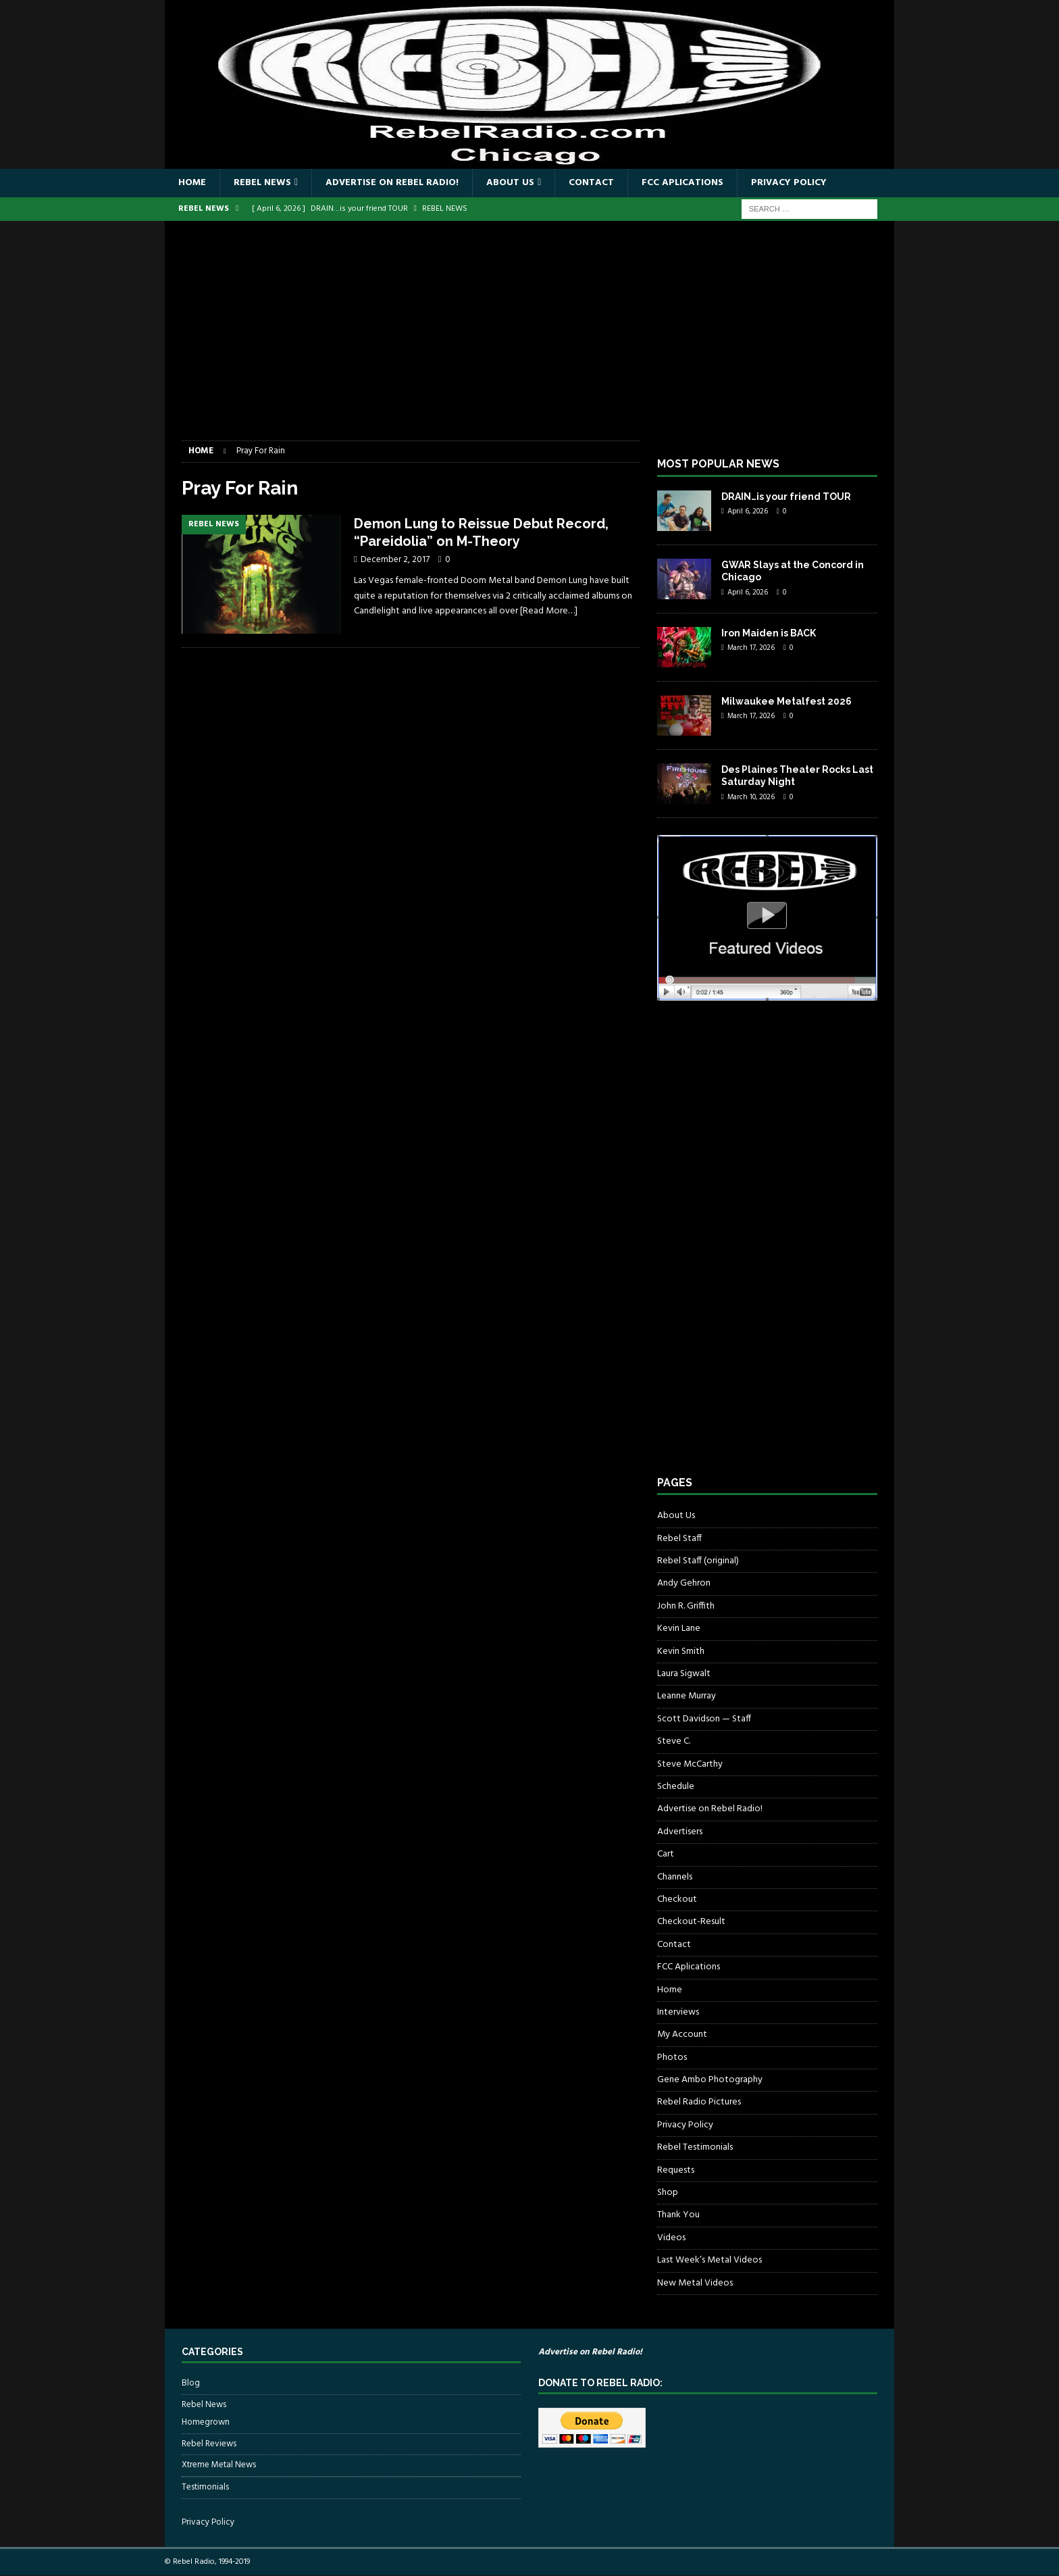 This screenshot has height=2576, width=1059. I want to click on Photos, so click(672, 2057).